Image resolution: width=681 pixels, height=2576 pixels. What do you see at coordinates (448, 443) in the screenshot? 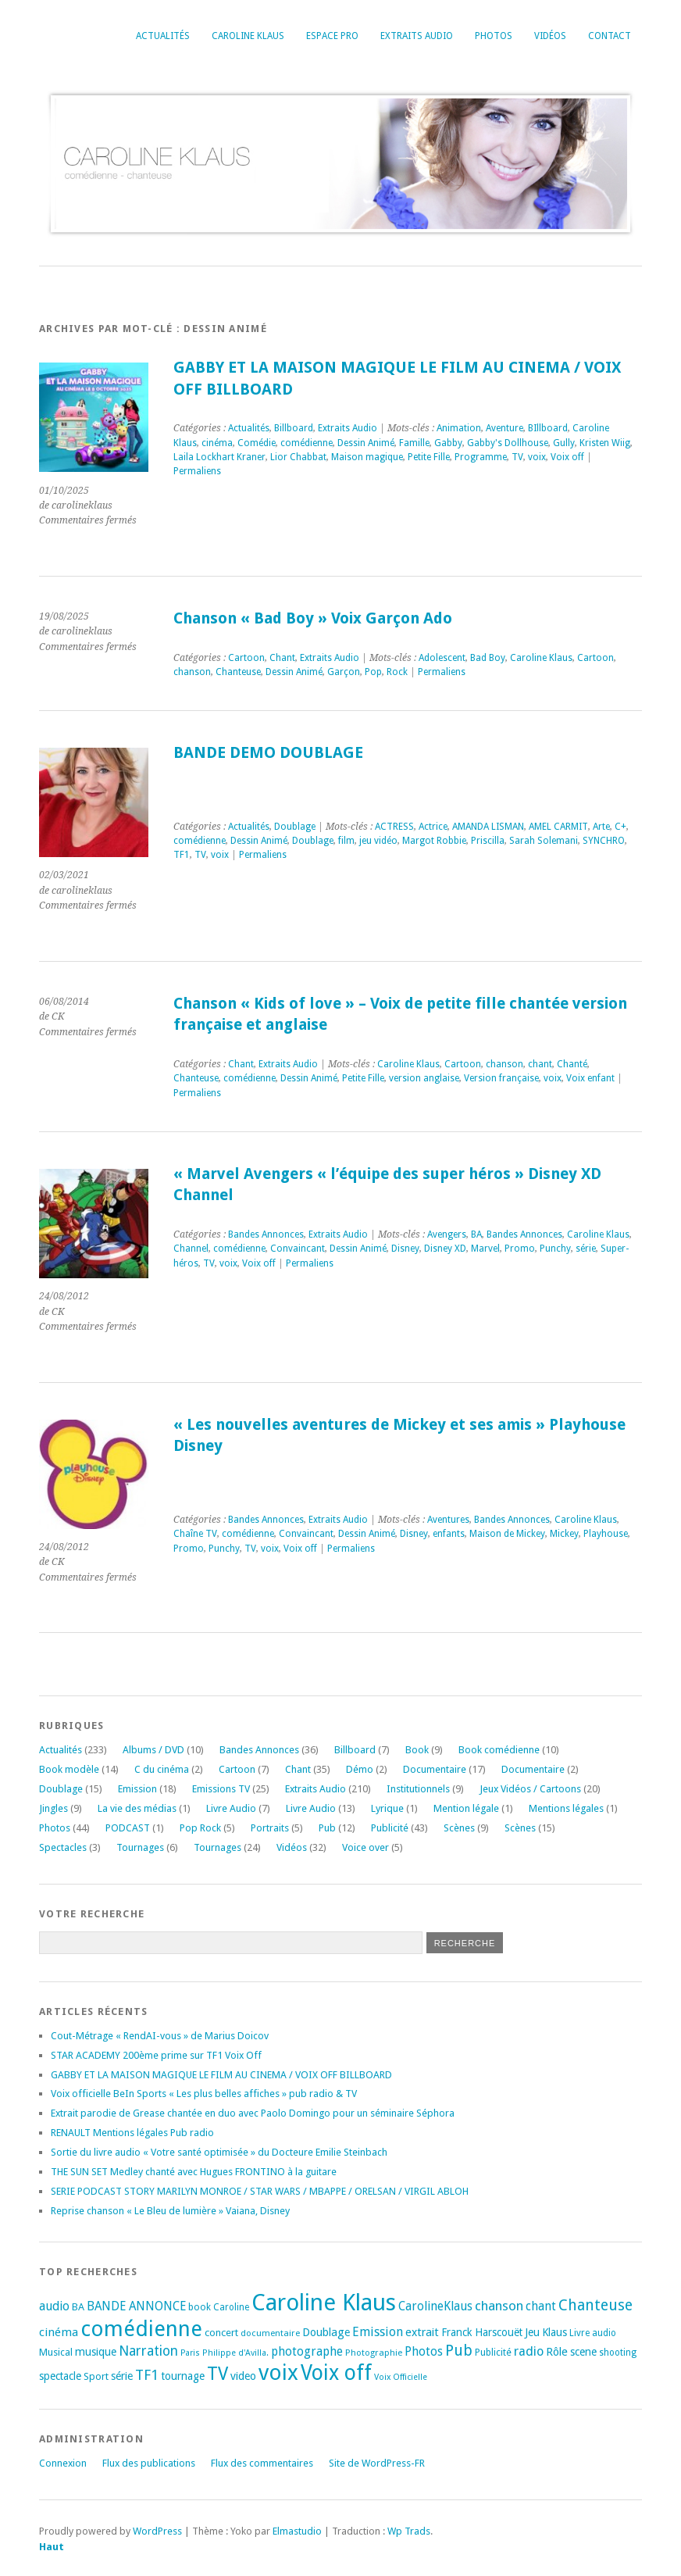
I see `Gabby` at bounding box center [448, 443].